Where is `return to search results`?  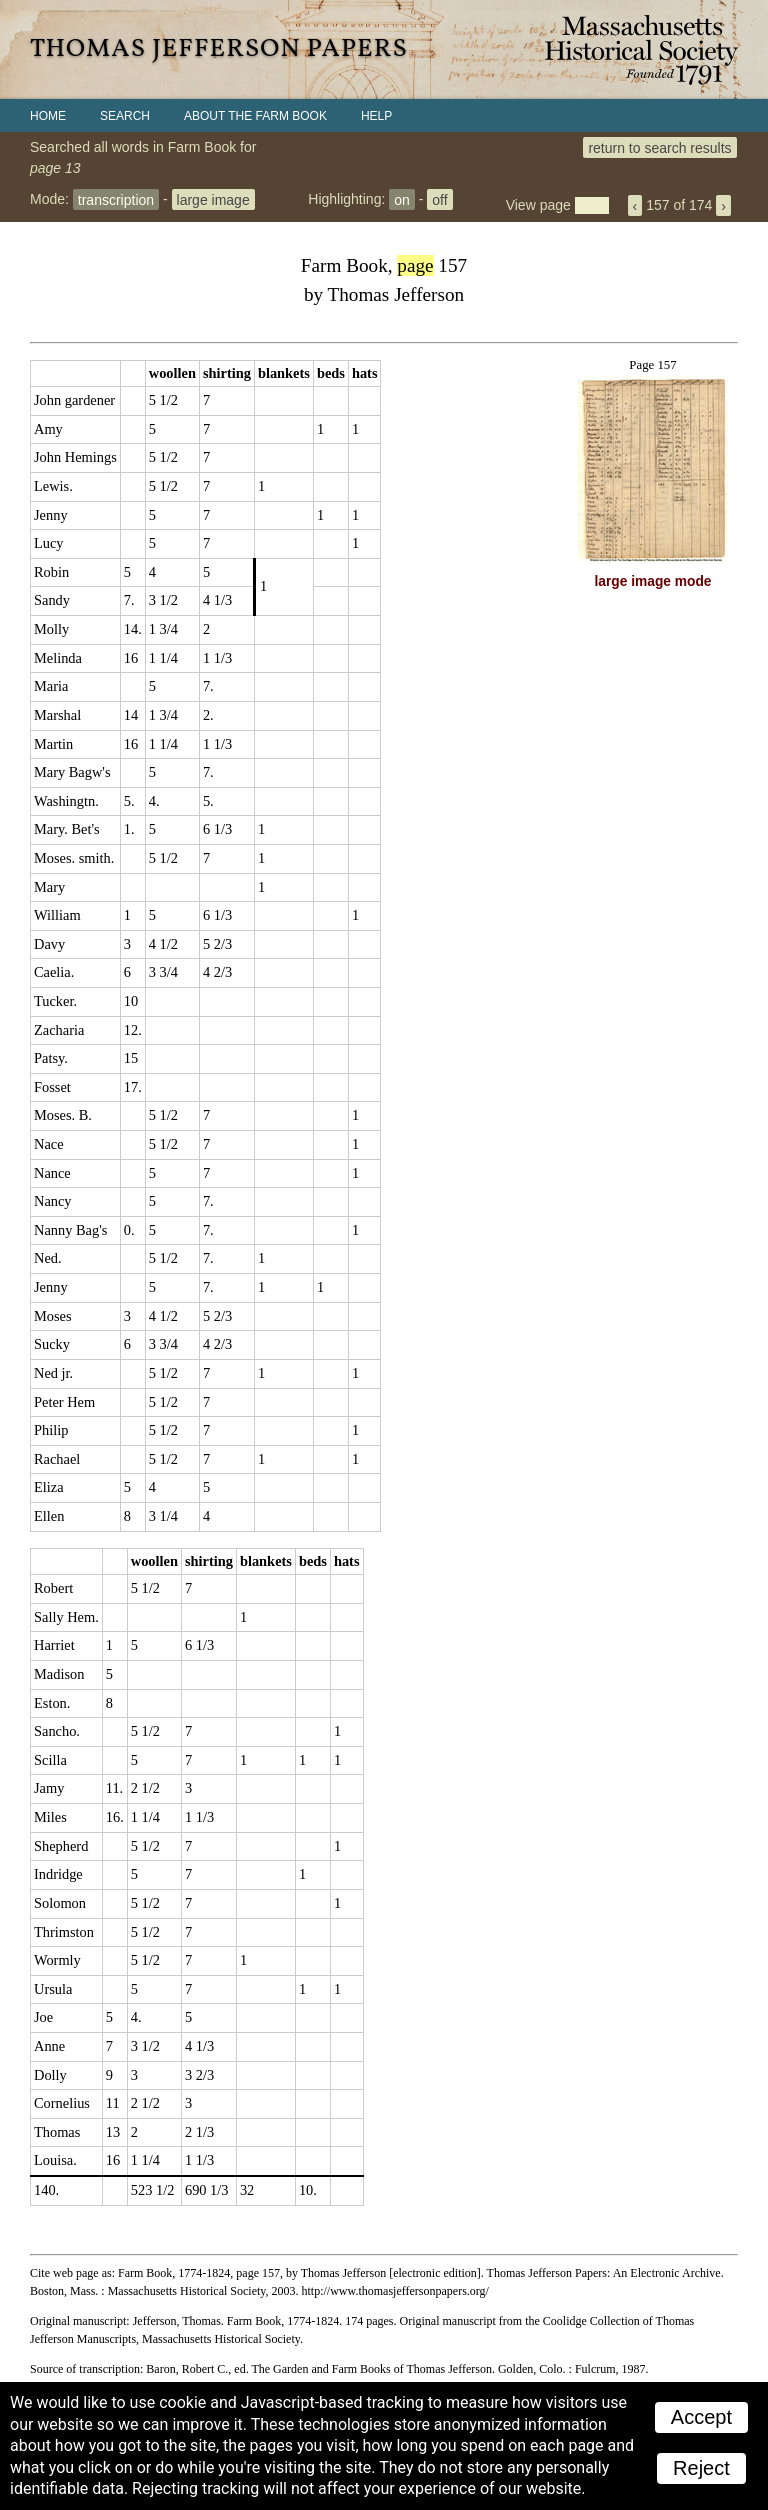 return to search results is located at coordinates (659, 147).